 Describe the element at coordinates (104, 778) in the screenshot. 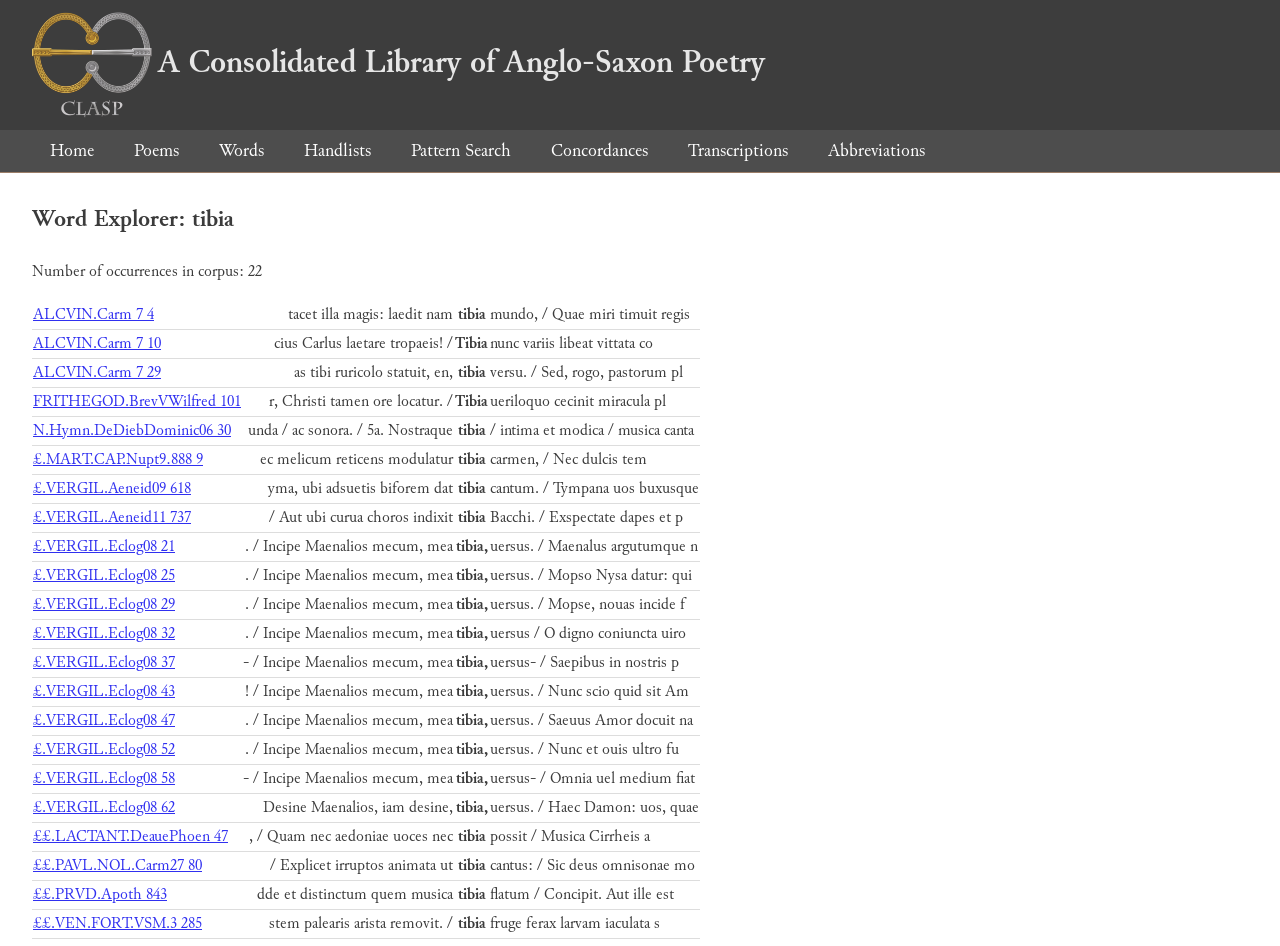

I see `£.VERGIL.Eclog08 58` at that location.